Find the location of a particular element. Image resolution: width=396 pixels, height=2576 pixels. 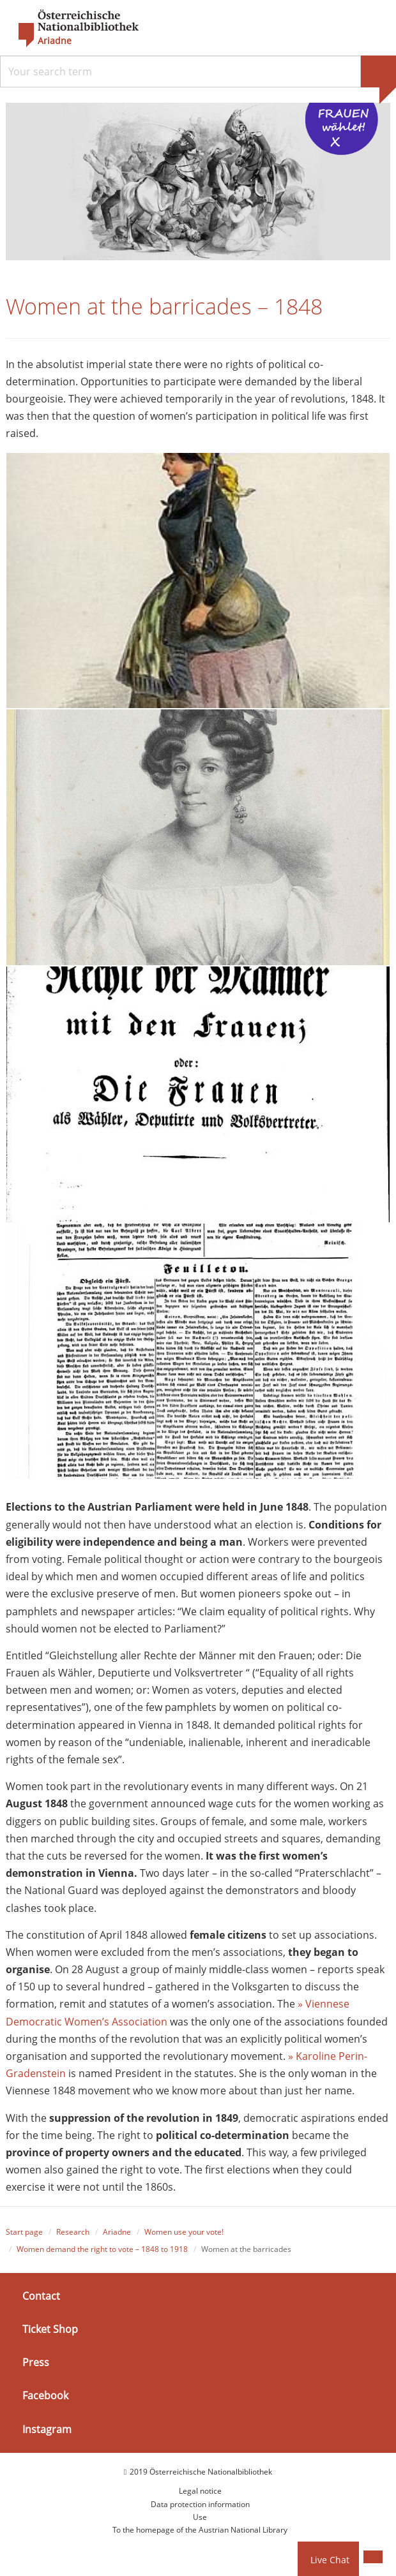

Ticket Shop is located at coordinates (50, 2330).